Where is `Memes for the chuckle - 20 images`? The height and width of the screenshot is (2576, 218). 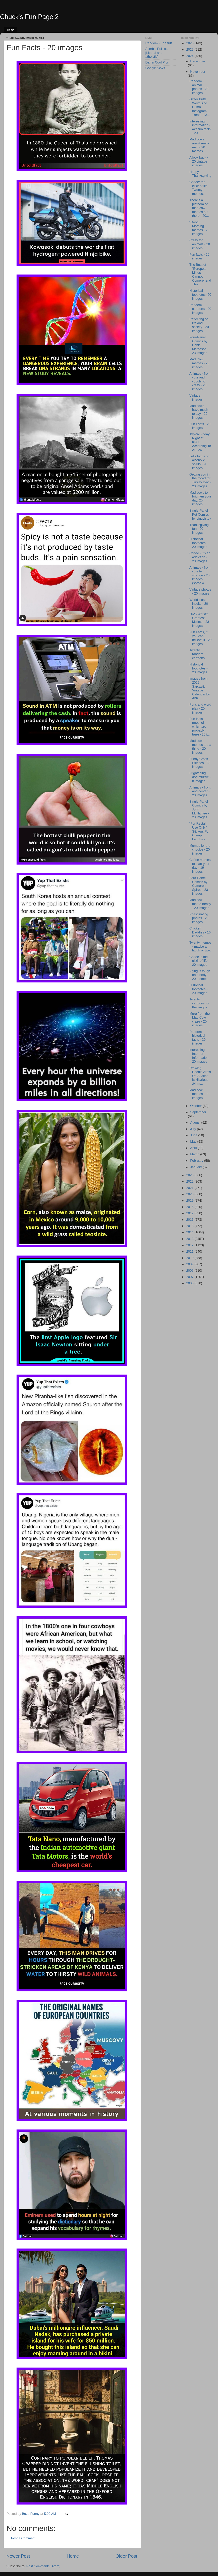 Memes for the chuckle - 20 images is located at coordinates (199, 849).